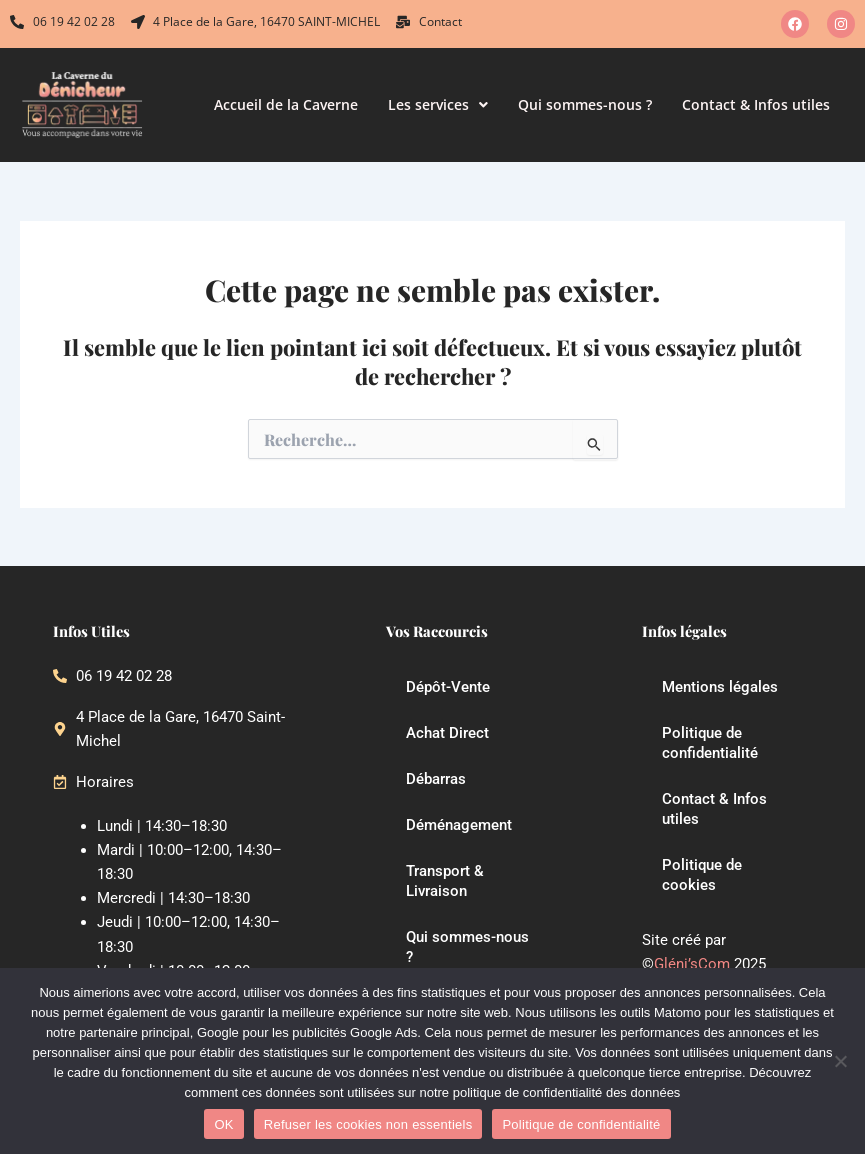  What do you see at coordinates (223, 1124) in the screenshot?
I see `OK` at bounding box center [223, 1124].